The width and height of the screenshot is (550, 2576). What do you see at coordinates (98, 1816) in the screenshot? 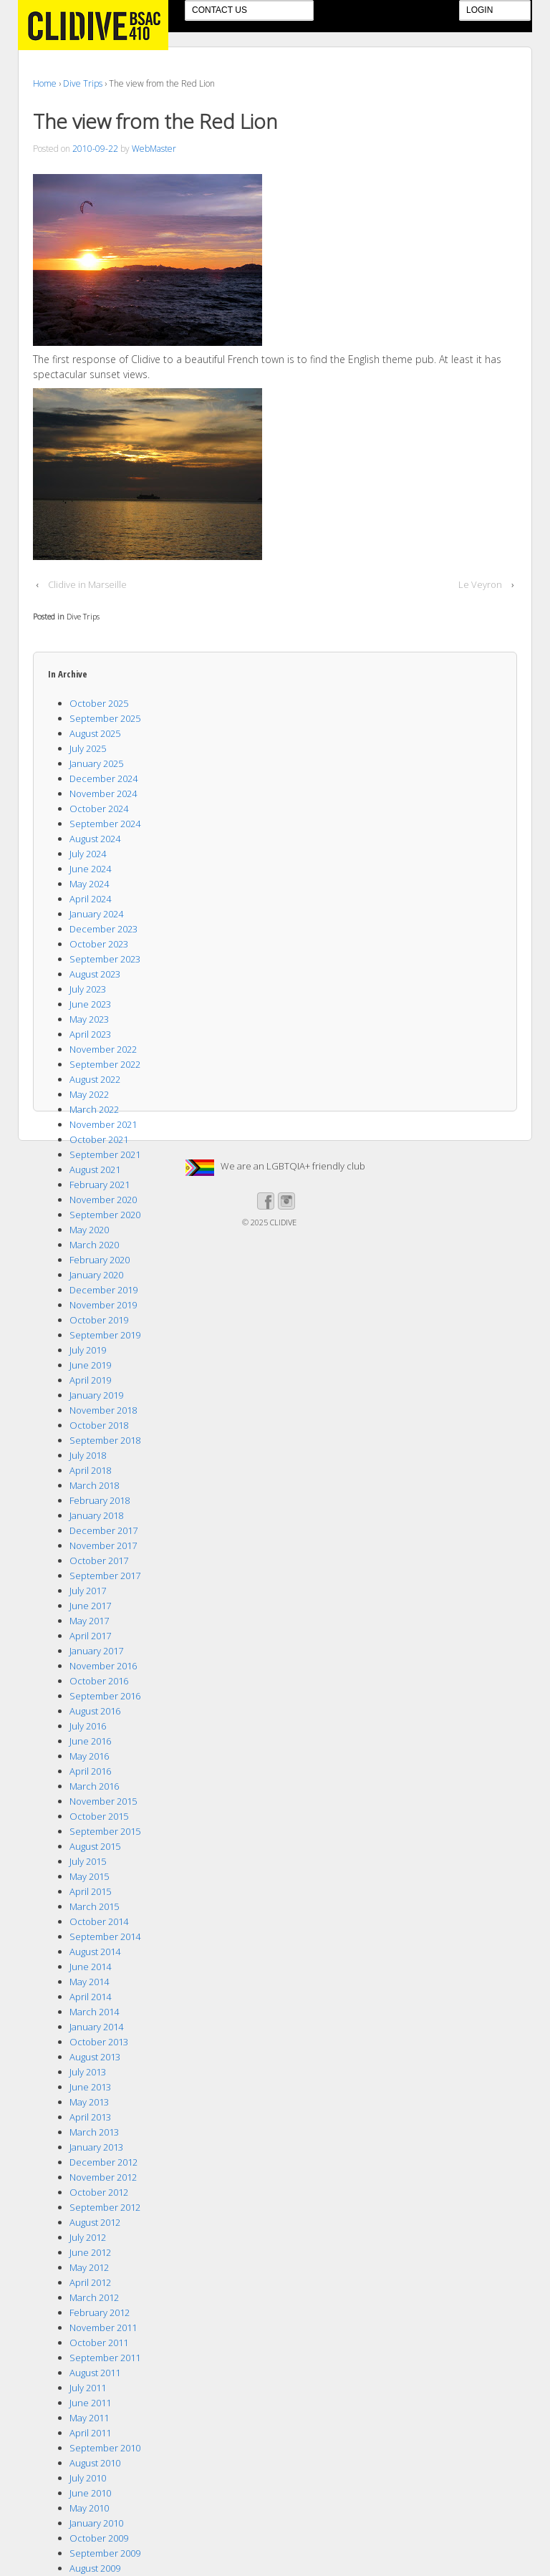
I see `October 2015` at bounding box center [98, 1816].